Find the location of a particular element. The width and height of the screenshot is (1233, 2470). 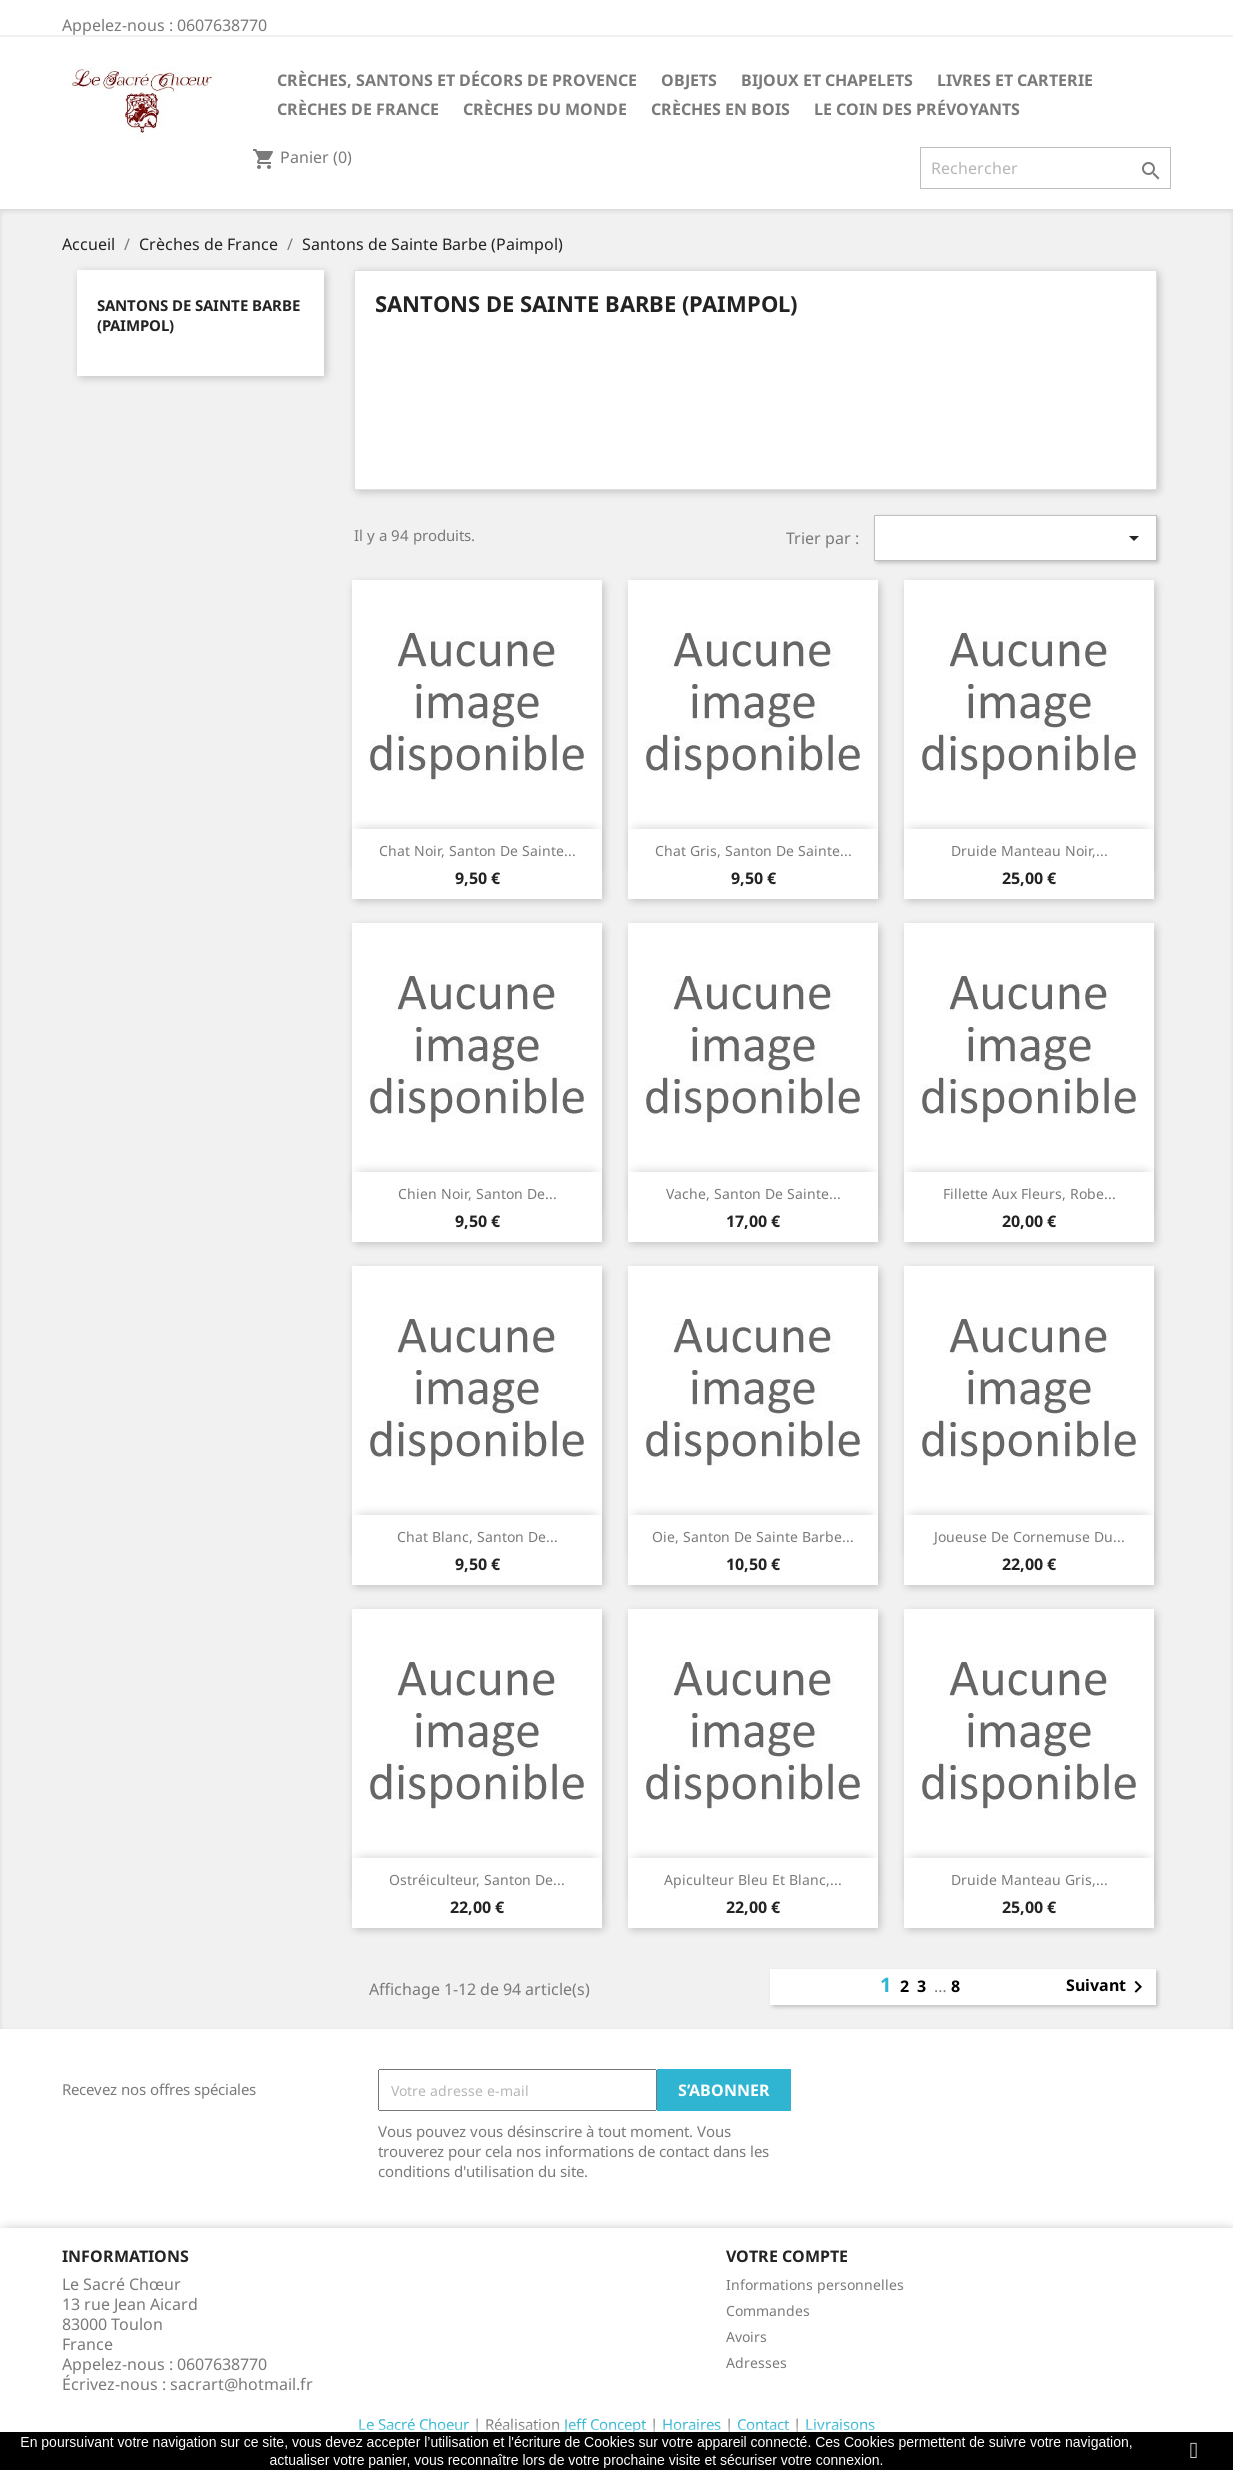

Informations personnelles is located at coordinates (815, 2284).